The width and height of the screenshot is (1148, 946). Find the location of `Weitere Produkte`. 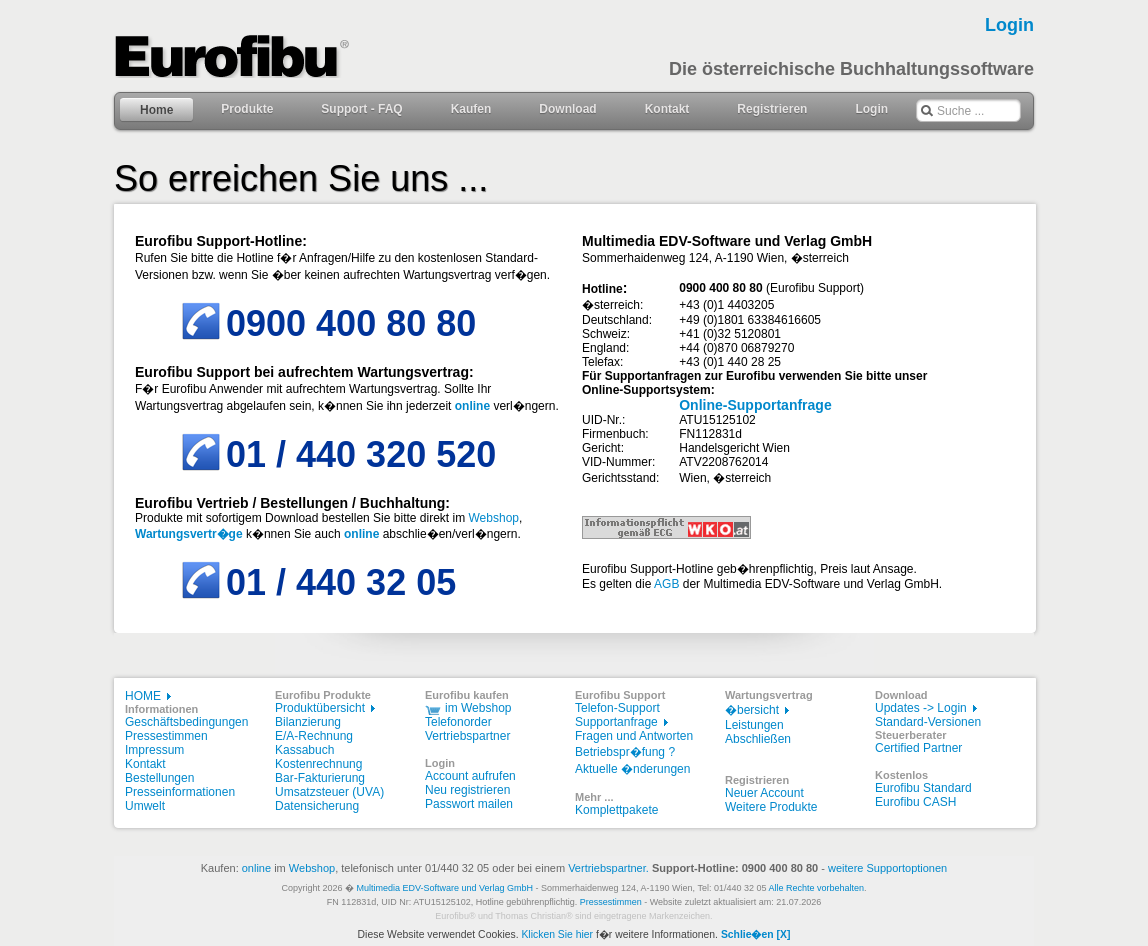

Weitere Produkte is located at coordinates (771, 807).